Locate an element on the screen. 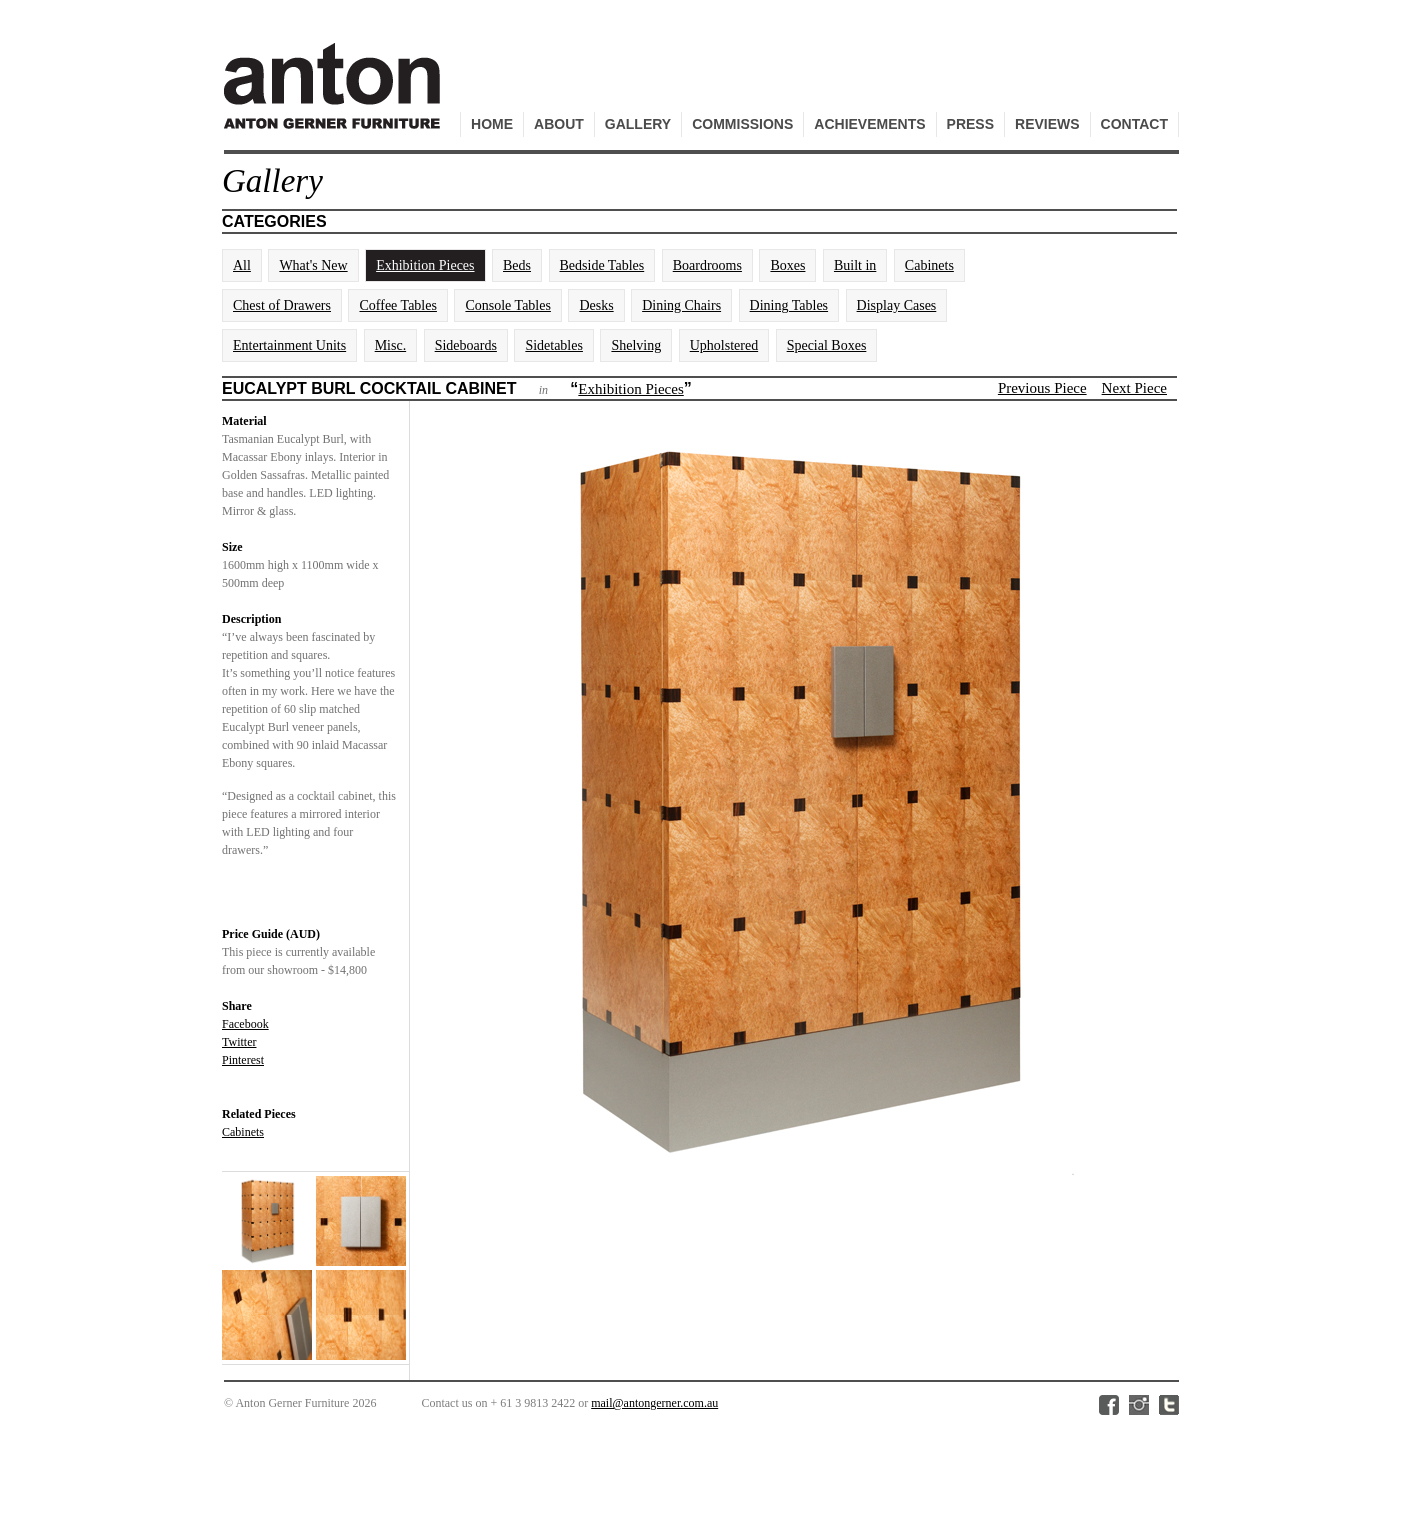 The image size is (1403, 1536). Home is located at coordinates (492, 124).